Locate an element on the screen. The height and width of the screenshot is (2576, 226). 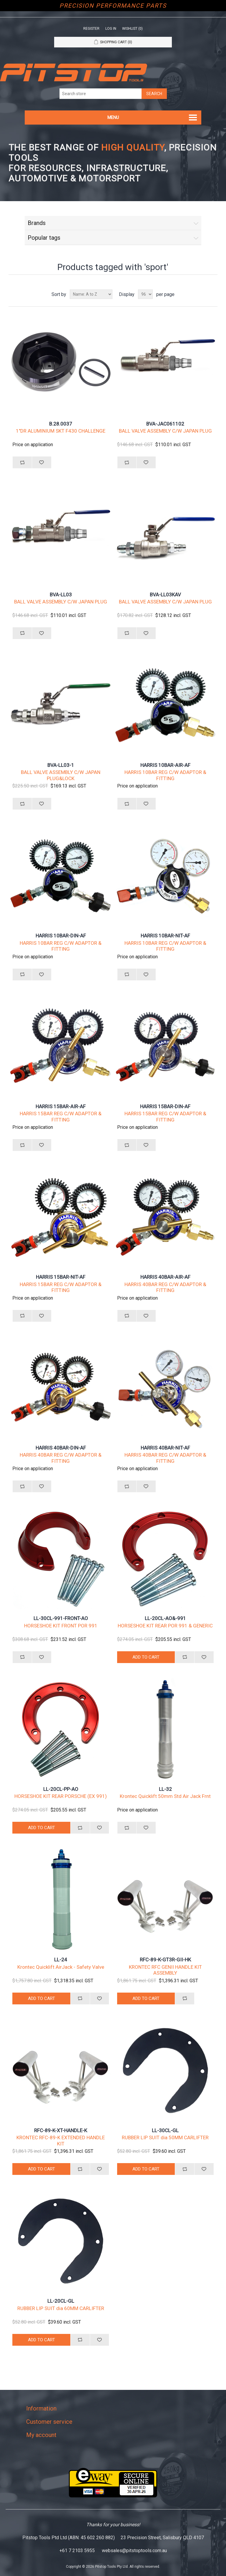
RUBBER LIP SUIT dia 50MM CARLIFTER is located at coordinates (165, 2137).